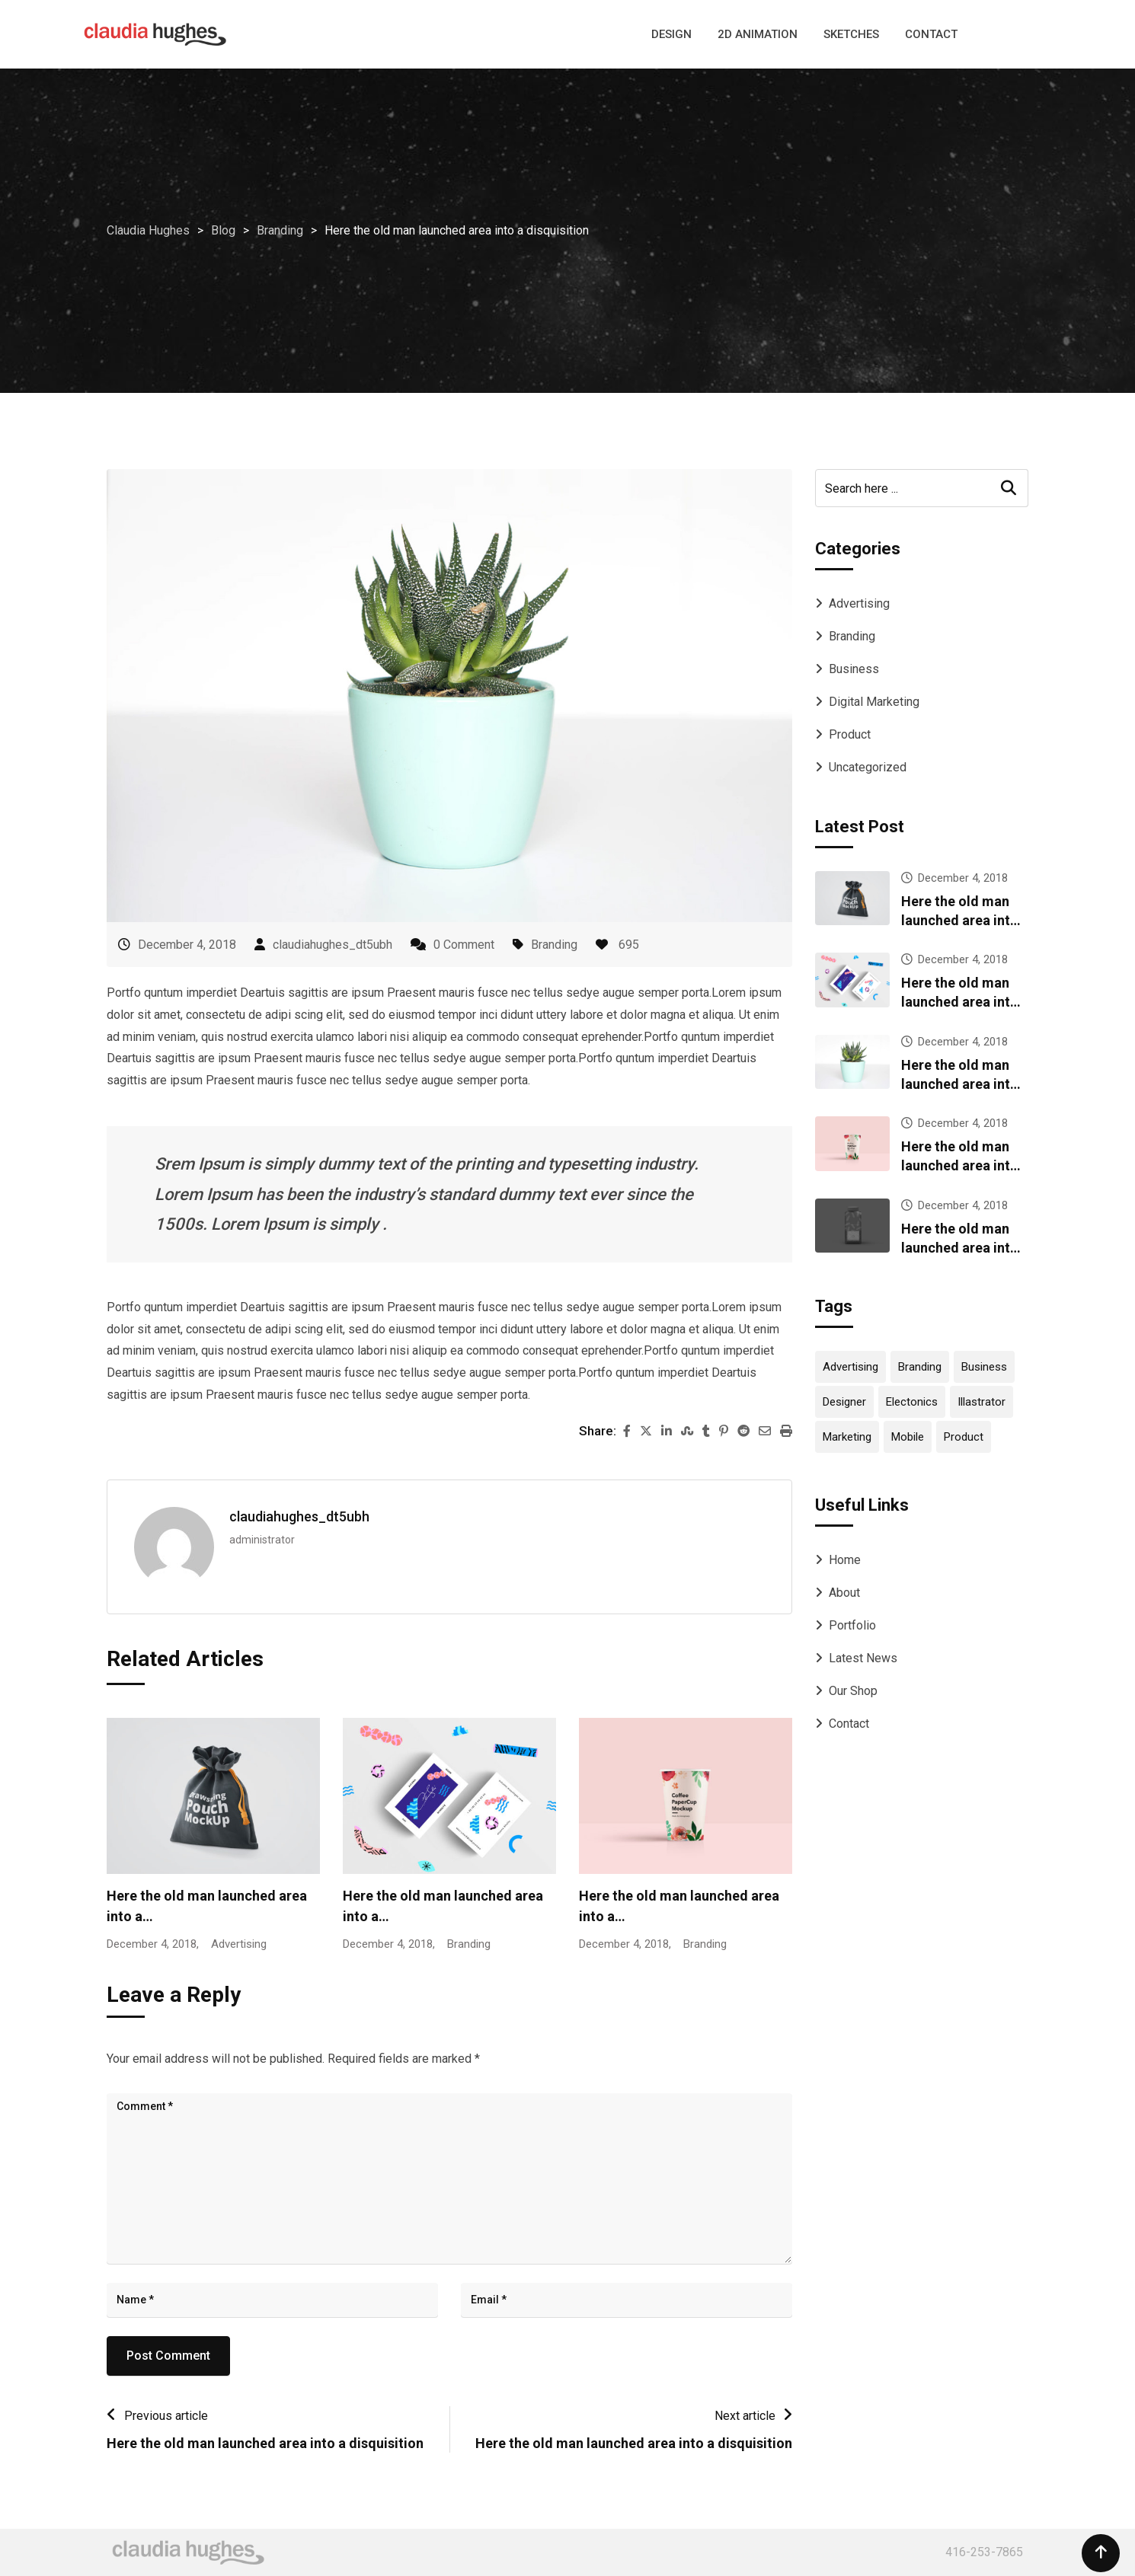 This screenshot has height=2576, width=1135. What do you see at coordinates (758, 34) in the screenshot?
I see `2D ANIMATION` at bounding box center [758, 34].